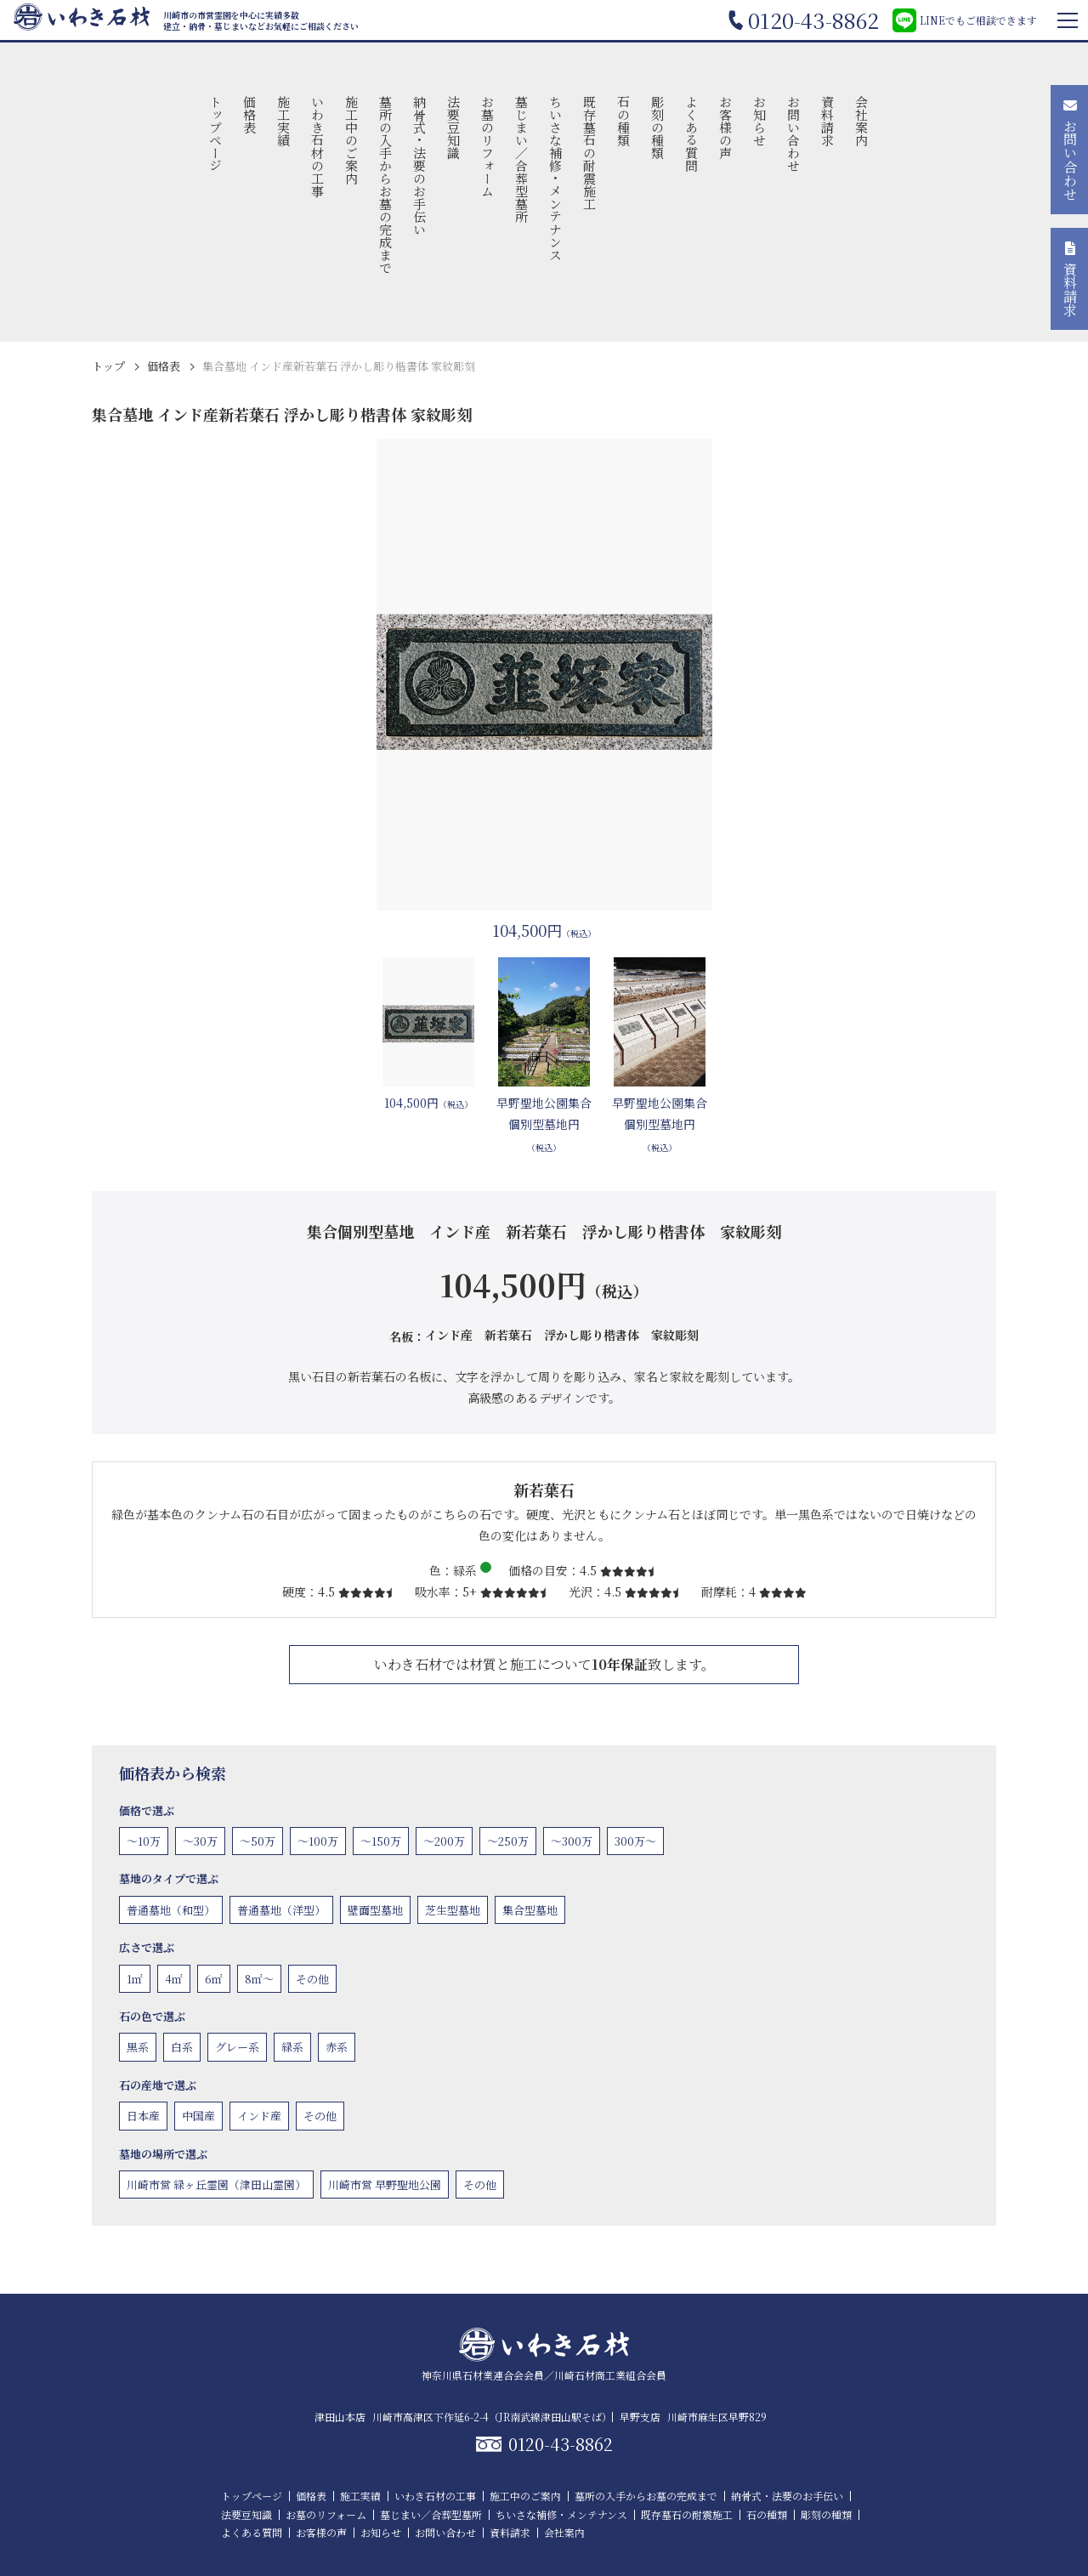 The image size is (1088, 2576). I want to click on 日本産, so click(143, 2116).